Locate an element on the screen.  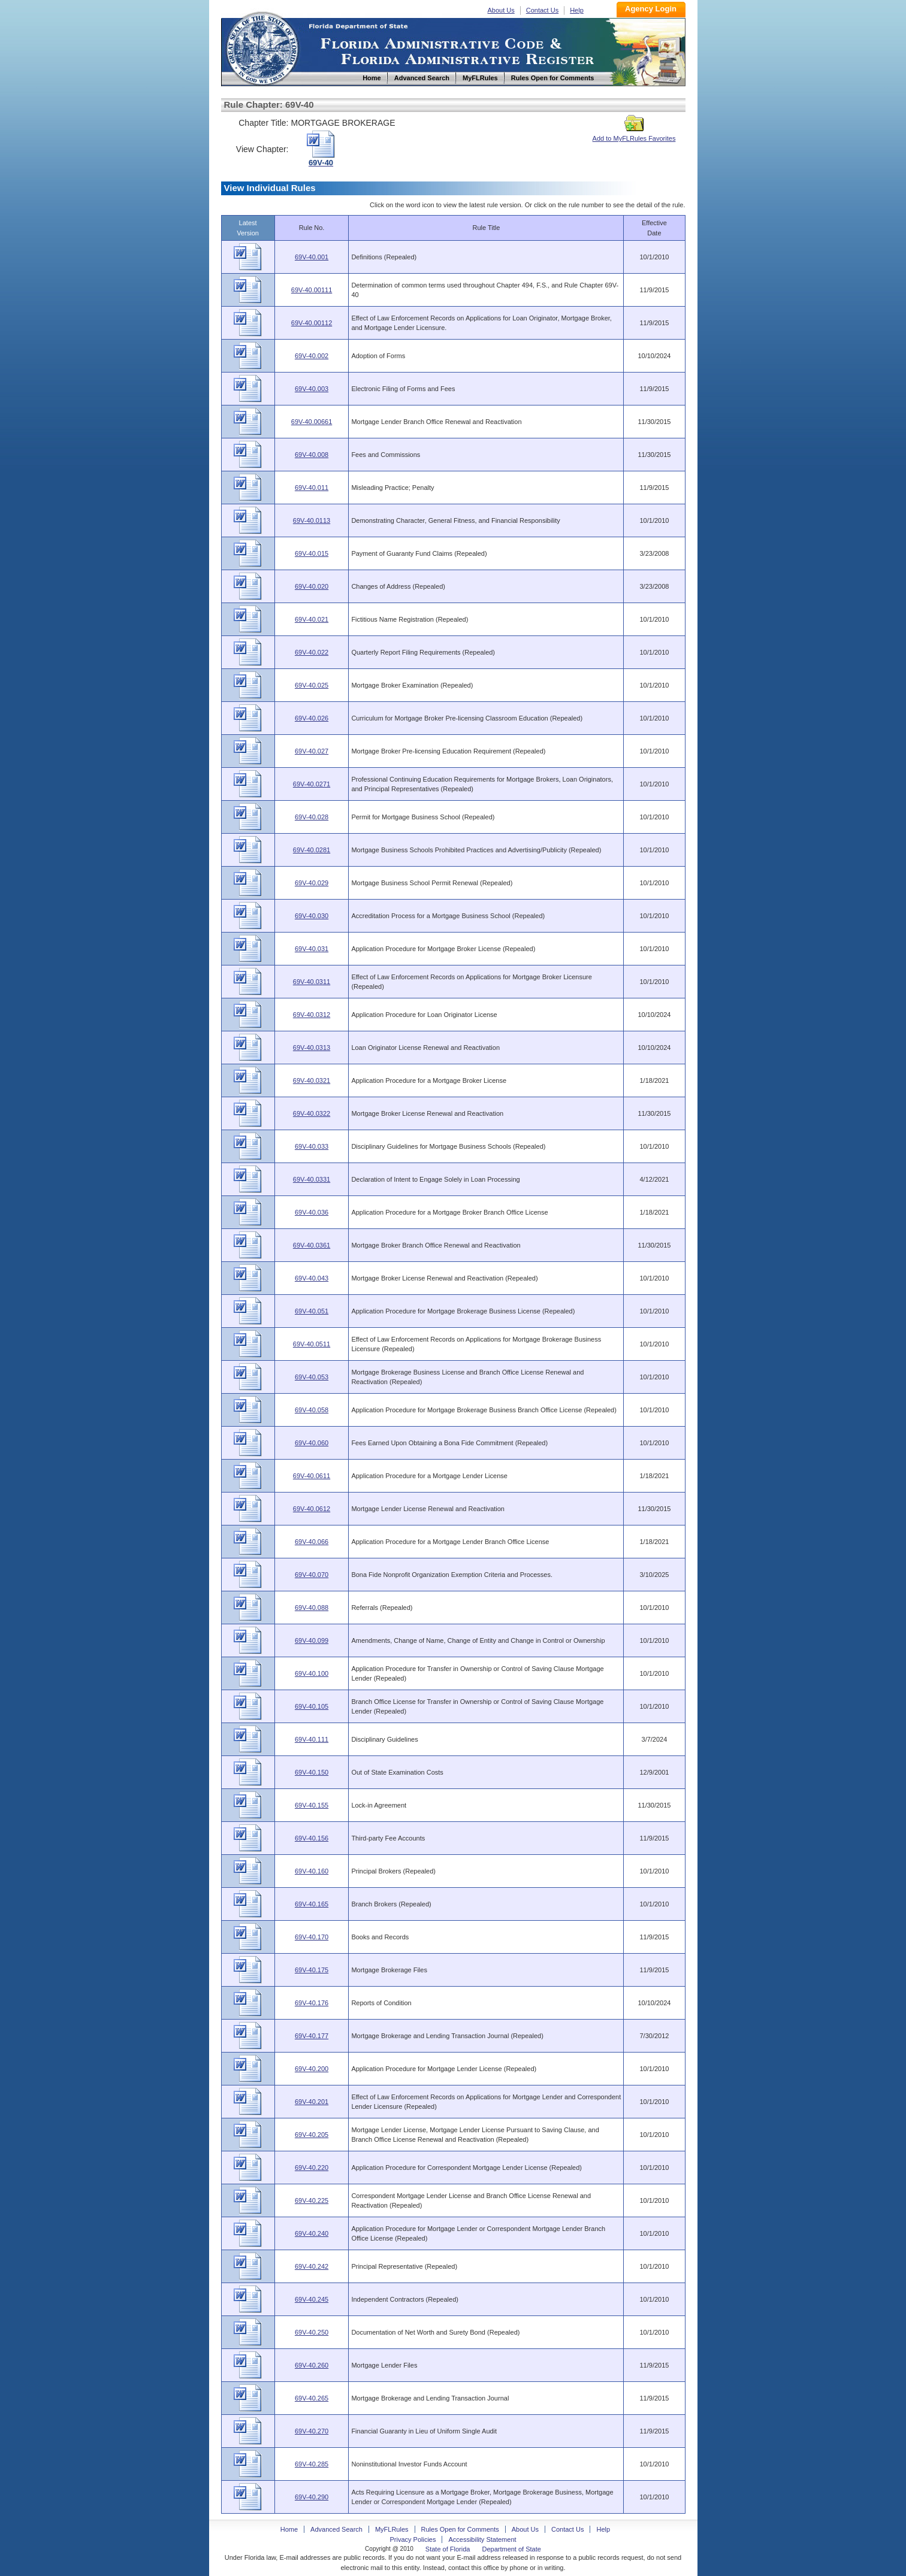
69V-40.156 is located at coordinates (311, 1838).